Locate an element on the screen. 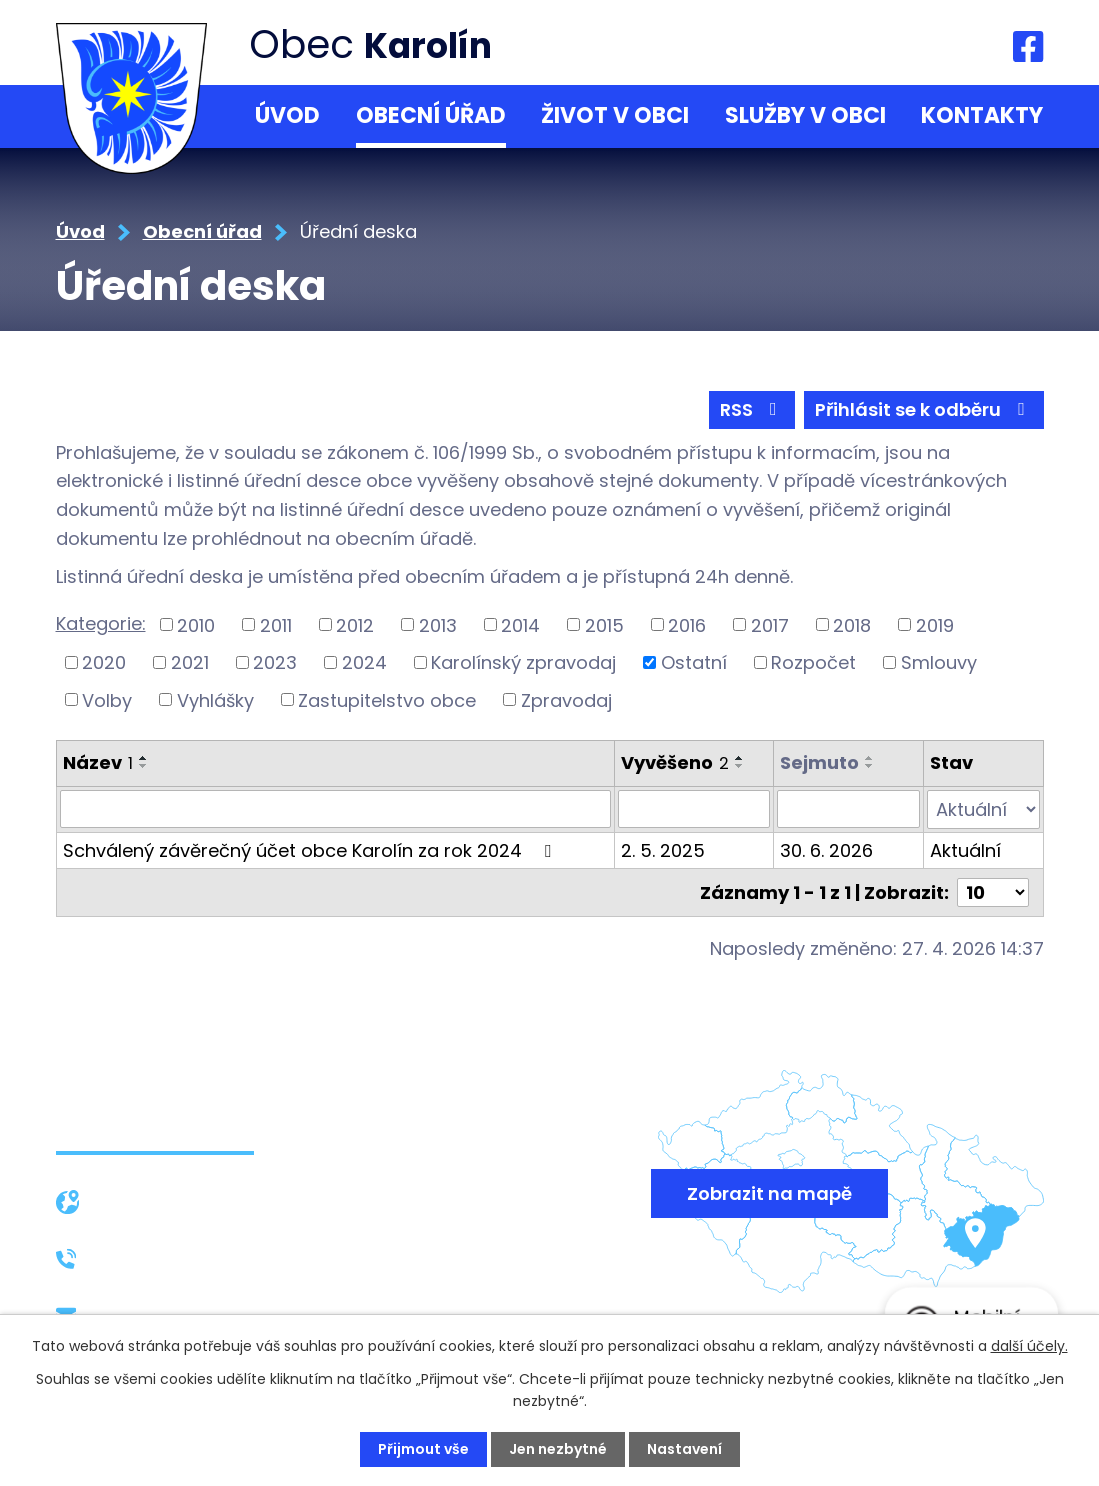 The width and height of the screenshot is (1099, 1486). [Seřadit podle Sejmuto vzestupně] is located at coordinates (870, 758).